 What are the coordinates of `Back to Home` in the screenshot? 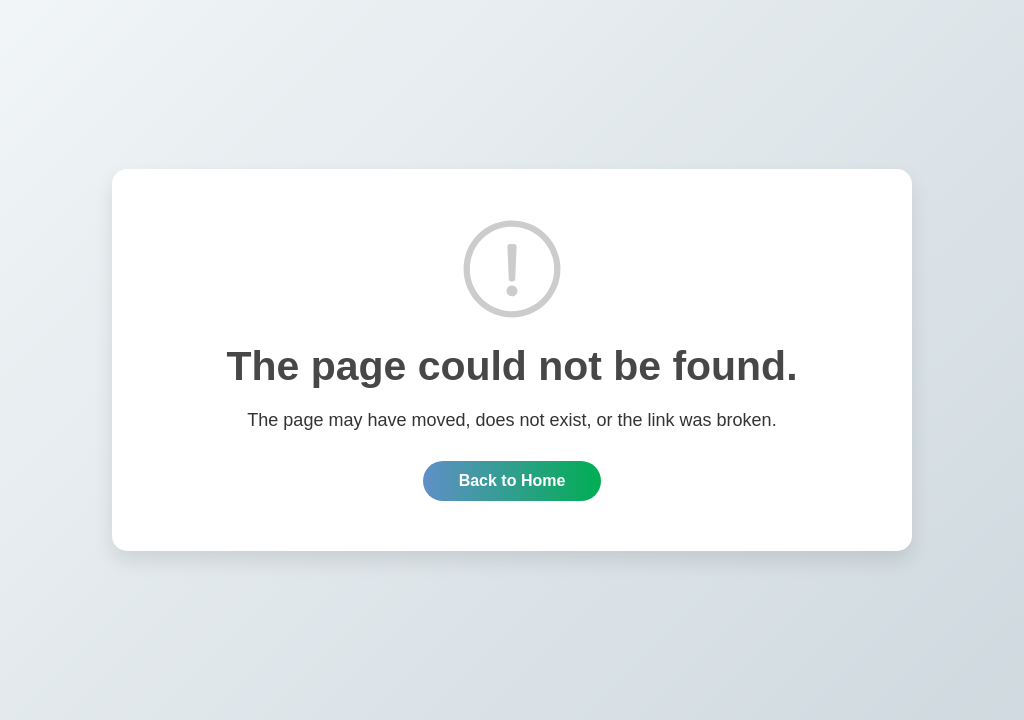 It's located at (512, 480).